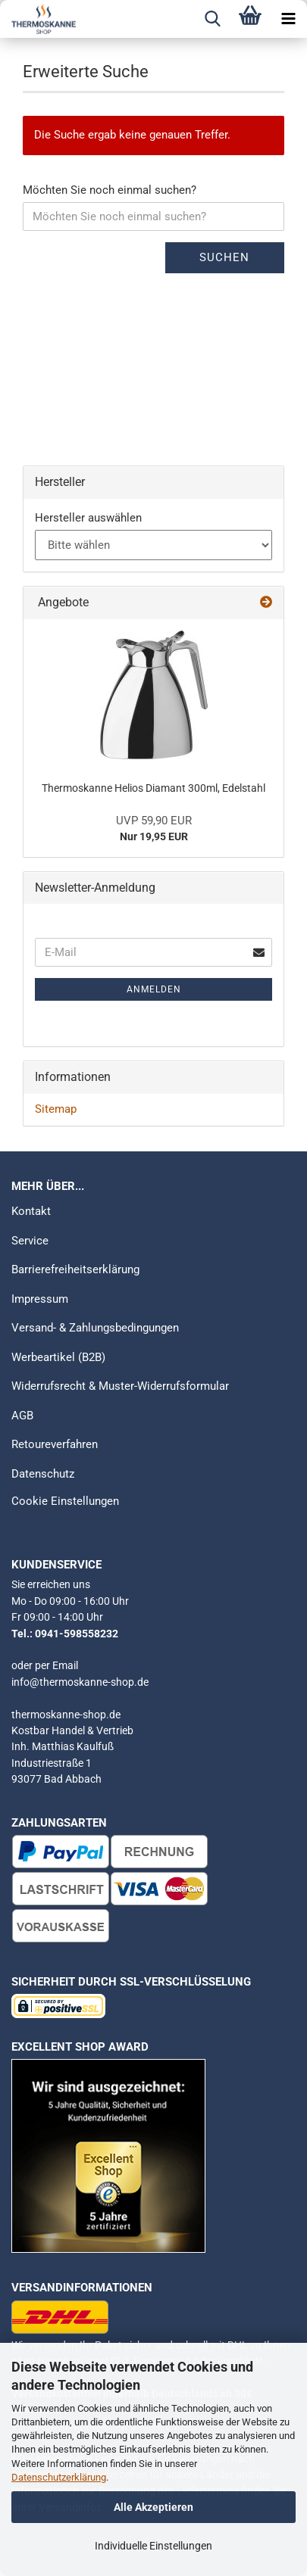 Image resolution: width=307 pixels, height=2576 pixels. What do you see at coordinates (95, 1328) in the screenshot?
I see `Versand- & Zahlungsbedingungen` at bounding box center [95, 1328].